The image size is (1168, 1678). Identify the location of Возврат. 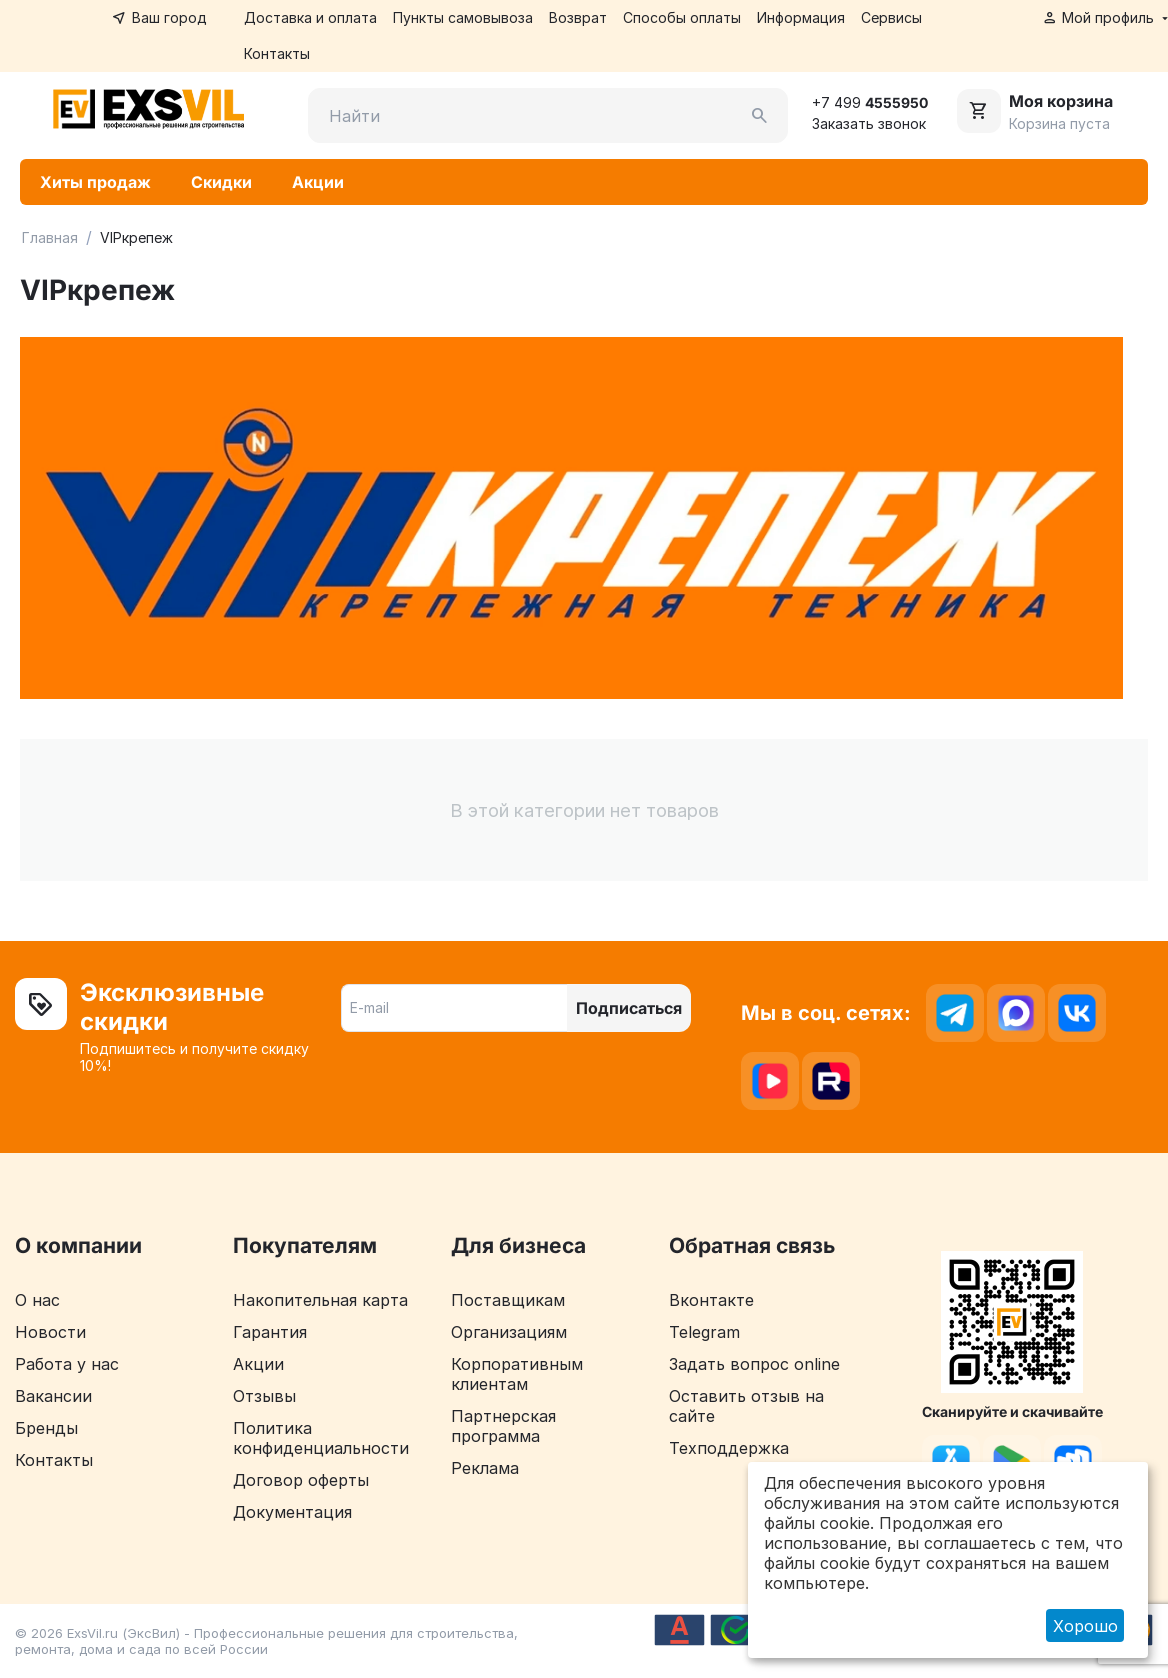
(578, 17).